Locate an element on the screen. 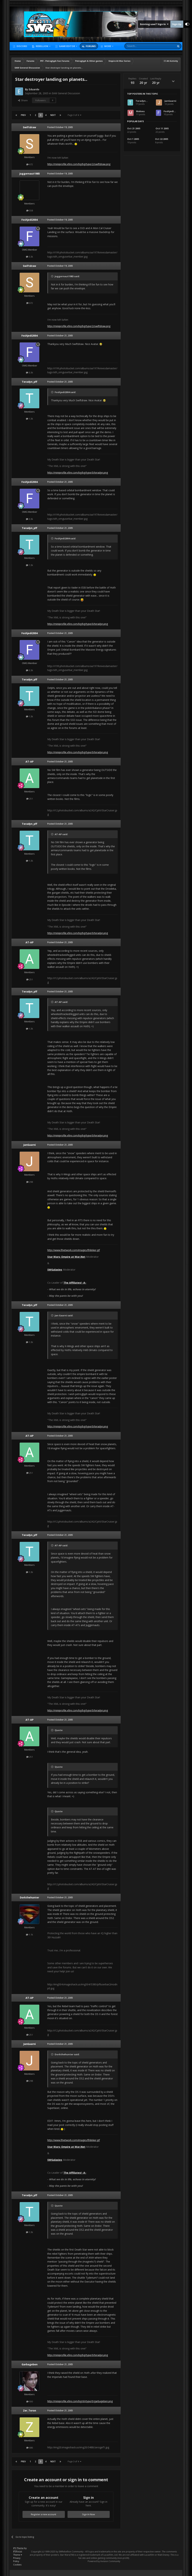  Powered by Invision Community is located at coordinates (104, 2561).